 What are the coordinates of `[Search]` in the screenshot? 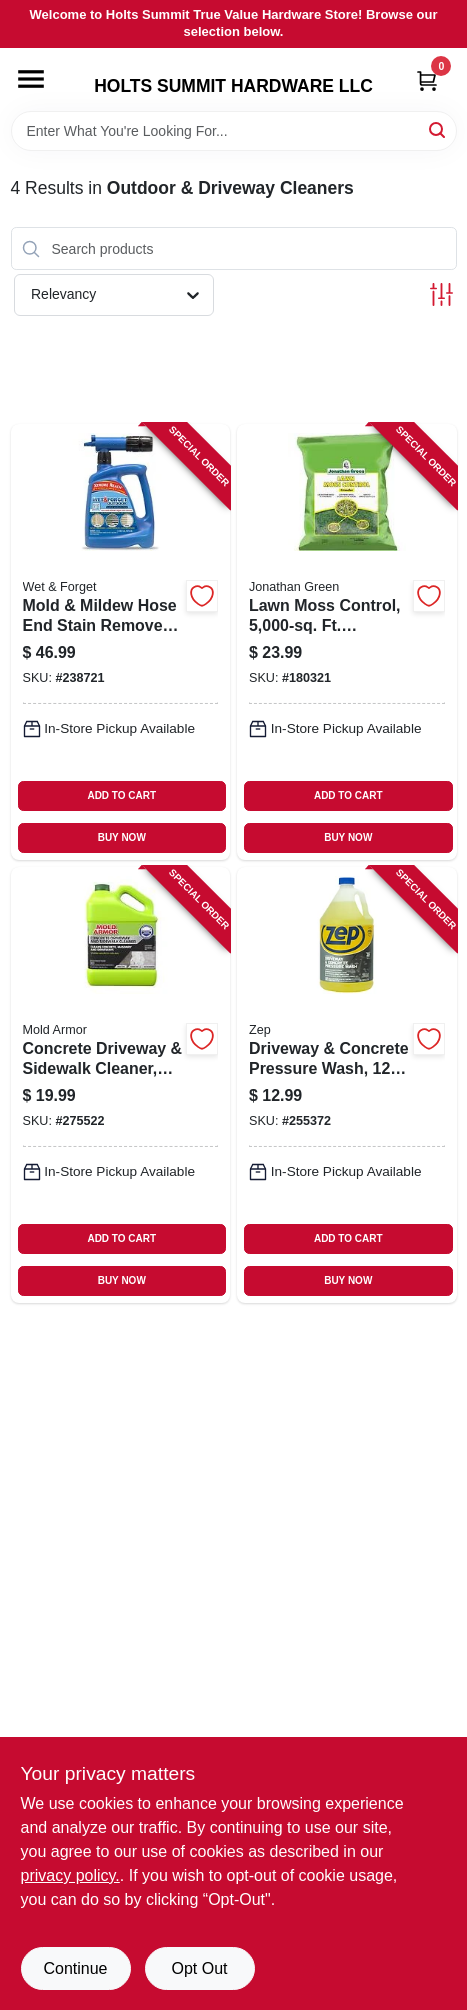 It's located at (438, 129).